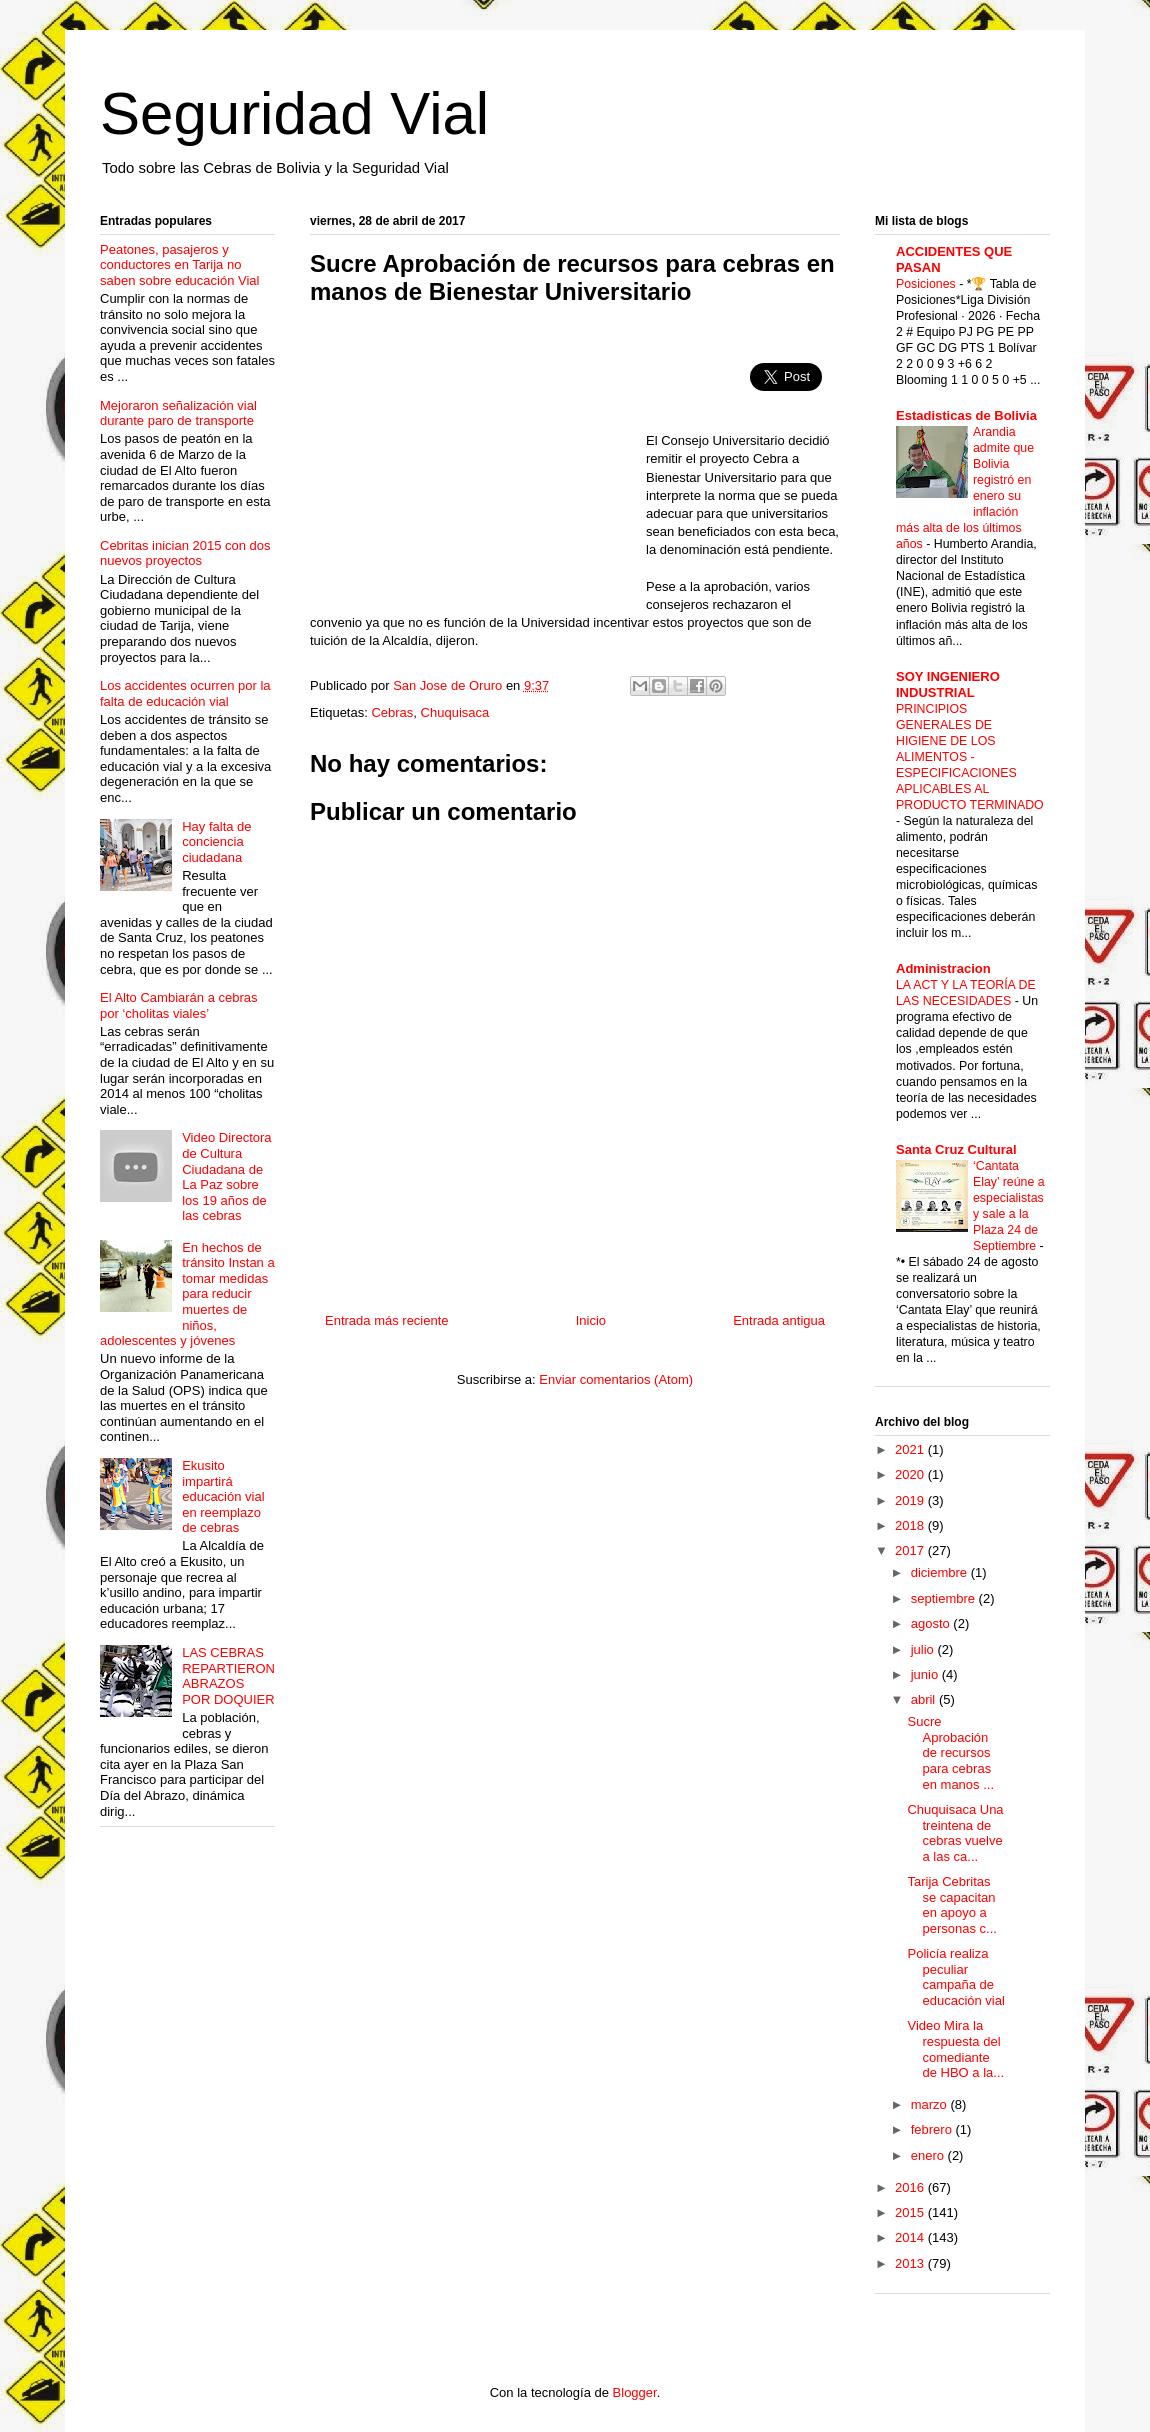 Image resolution: width=1150 pixels, height=2432 pixels. I want to click on Santa Cruz Cultural, so click(956, 1149).